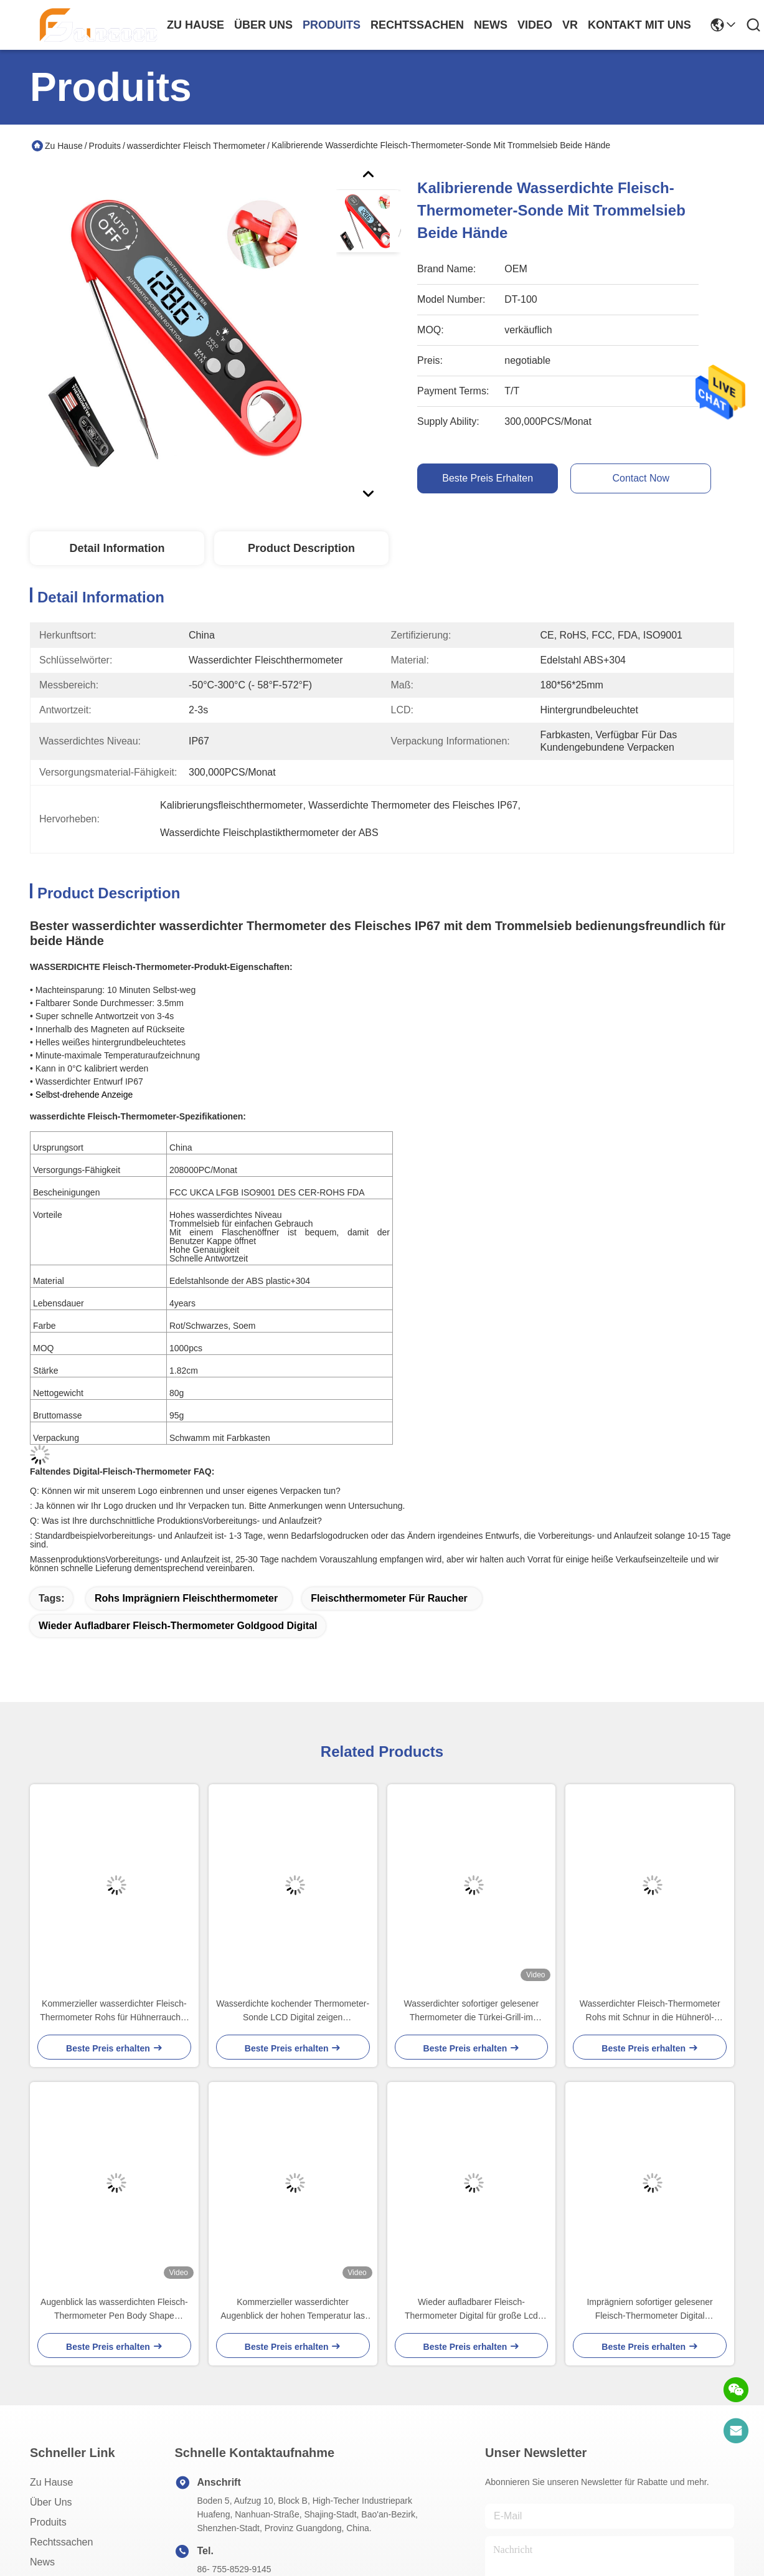 The width and height of the screenshot is (764, 2576). What do you see at coordinates (292, 2011) in the screenshot?
I see `Wasserdichte kochender Thermometer-Sonde LCD Digital zeigen 45x20x170mm an` at bounding box center [292, 2011].